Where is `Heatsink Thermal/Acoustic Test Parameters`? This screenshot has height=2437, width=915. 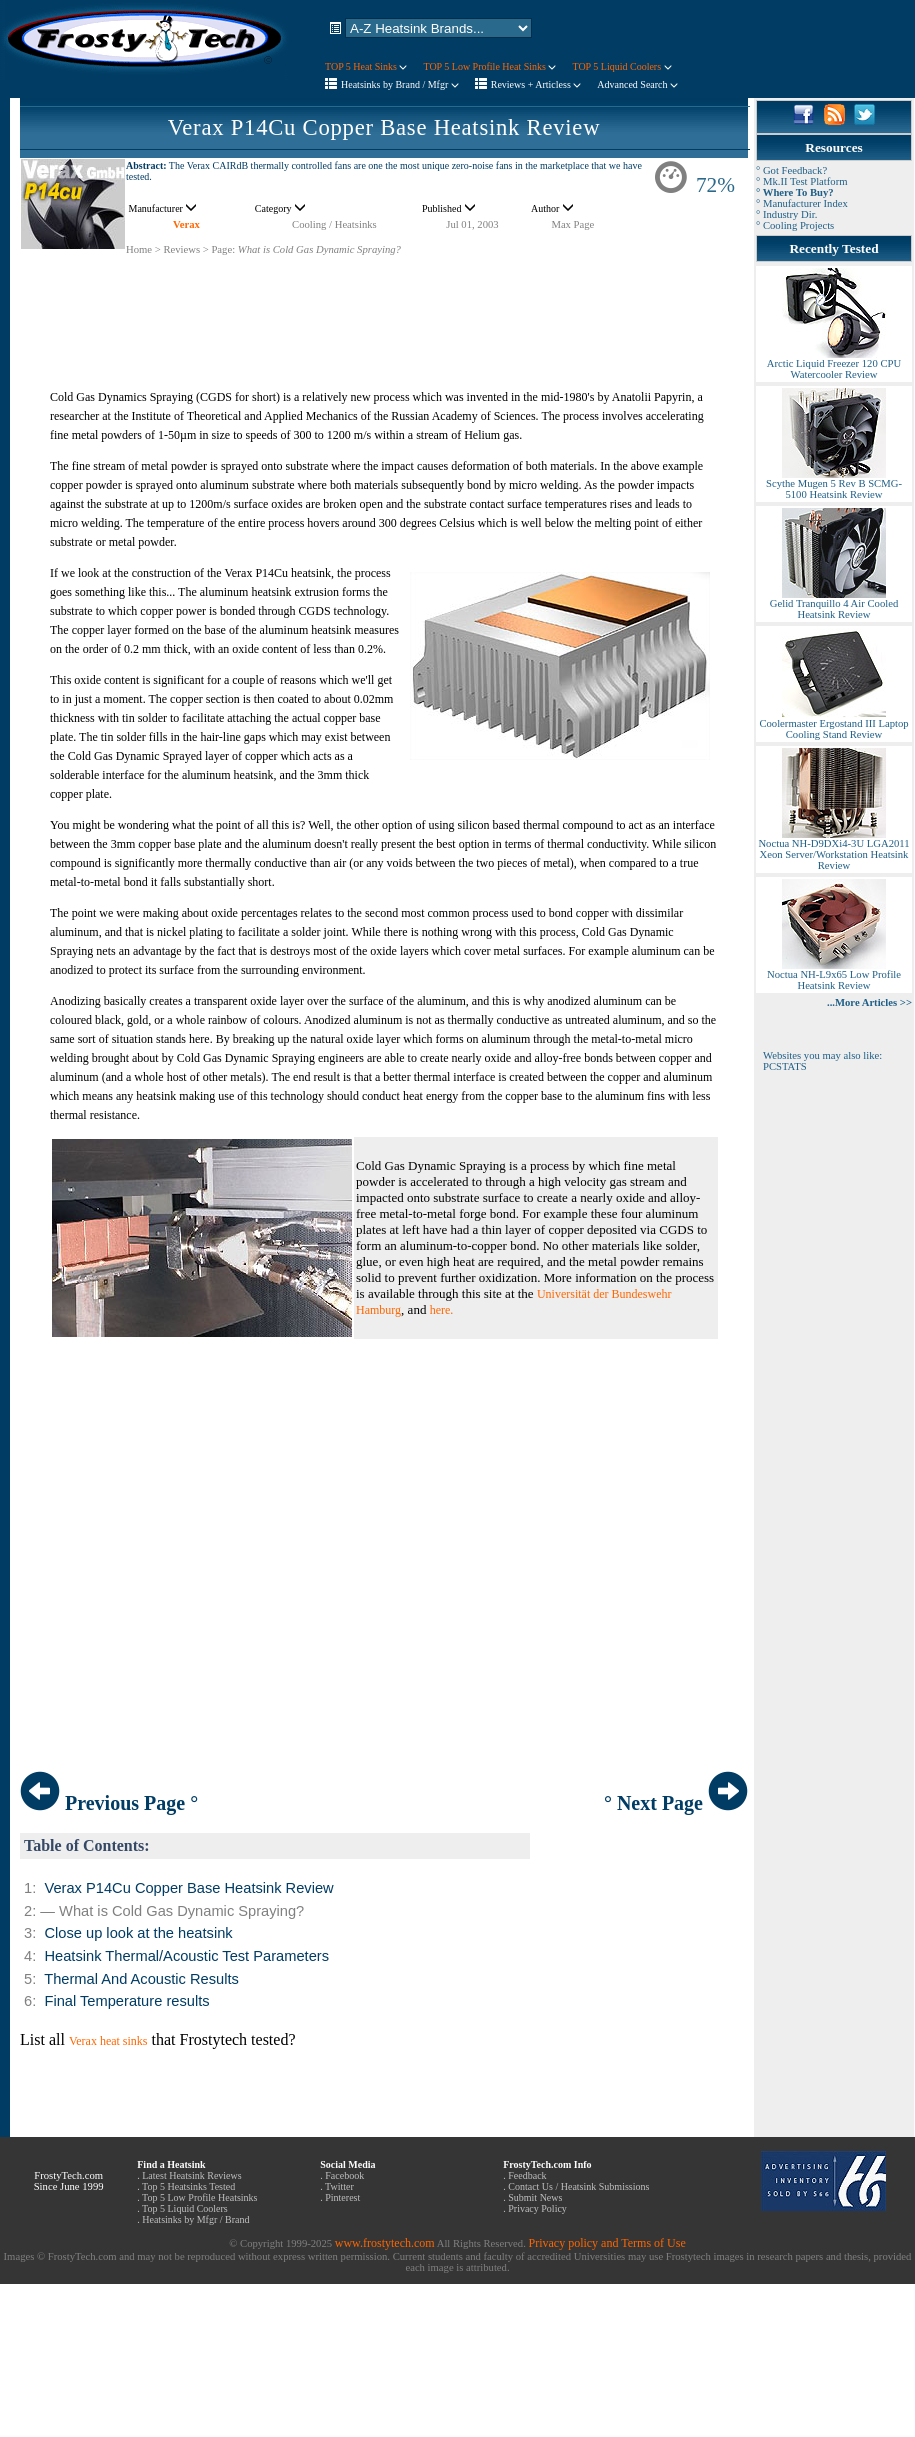 Heatsink Thermal/Acoustic Test Parameters is located at coordinates (186, 1956).